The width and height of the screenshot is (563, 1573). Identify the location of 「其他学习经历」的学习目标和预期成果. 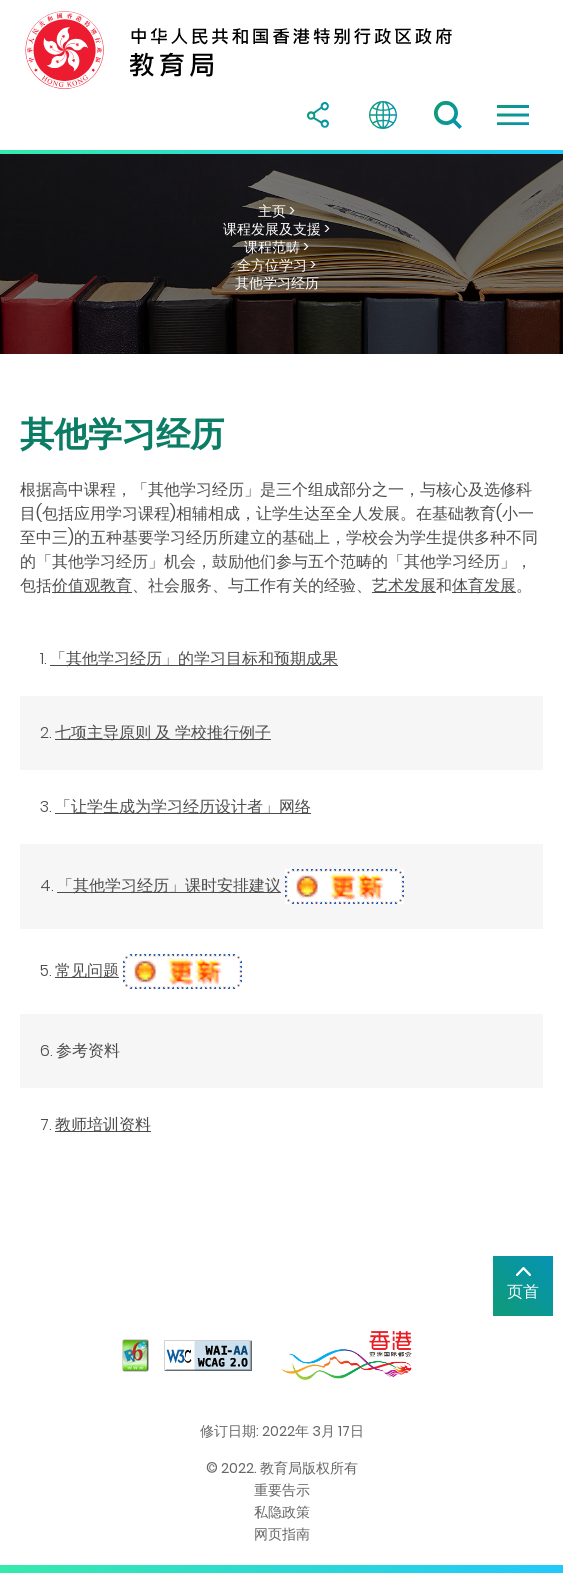
(194, 658).